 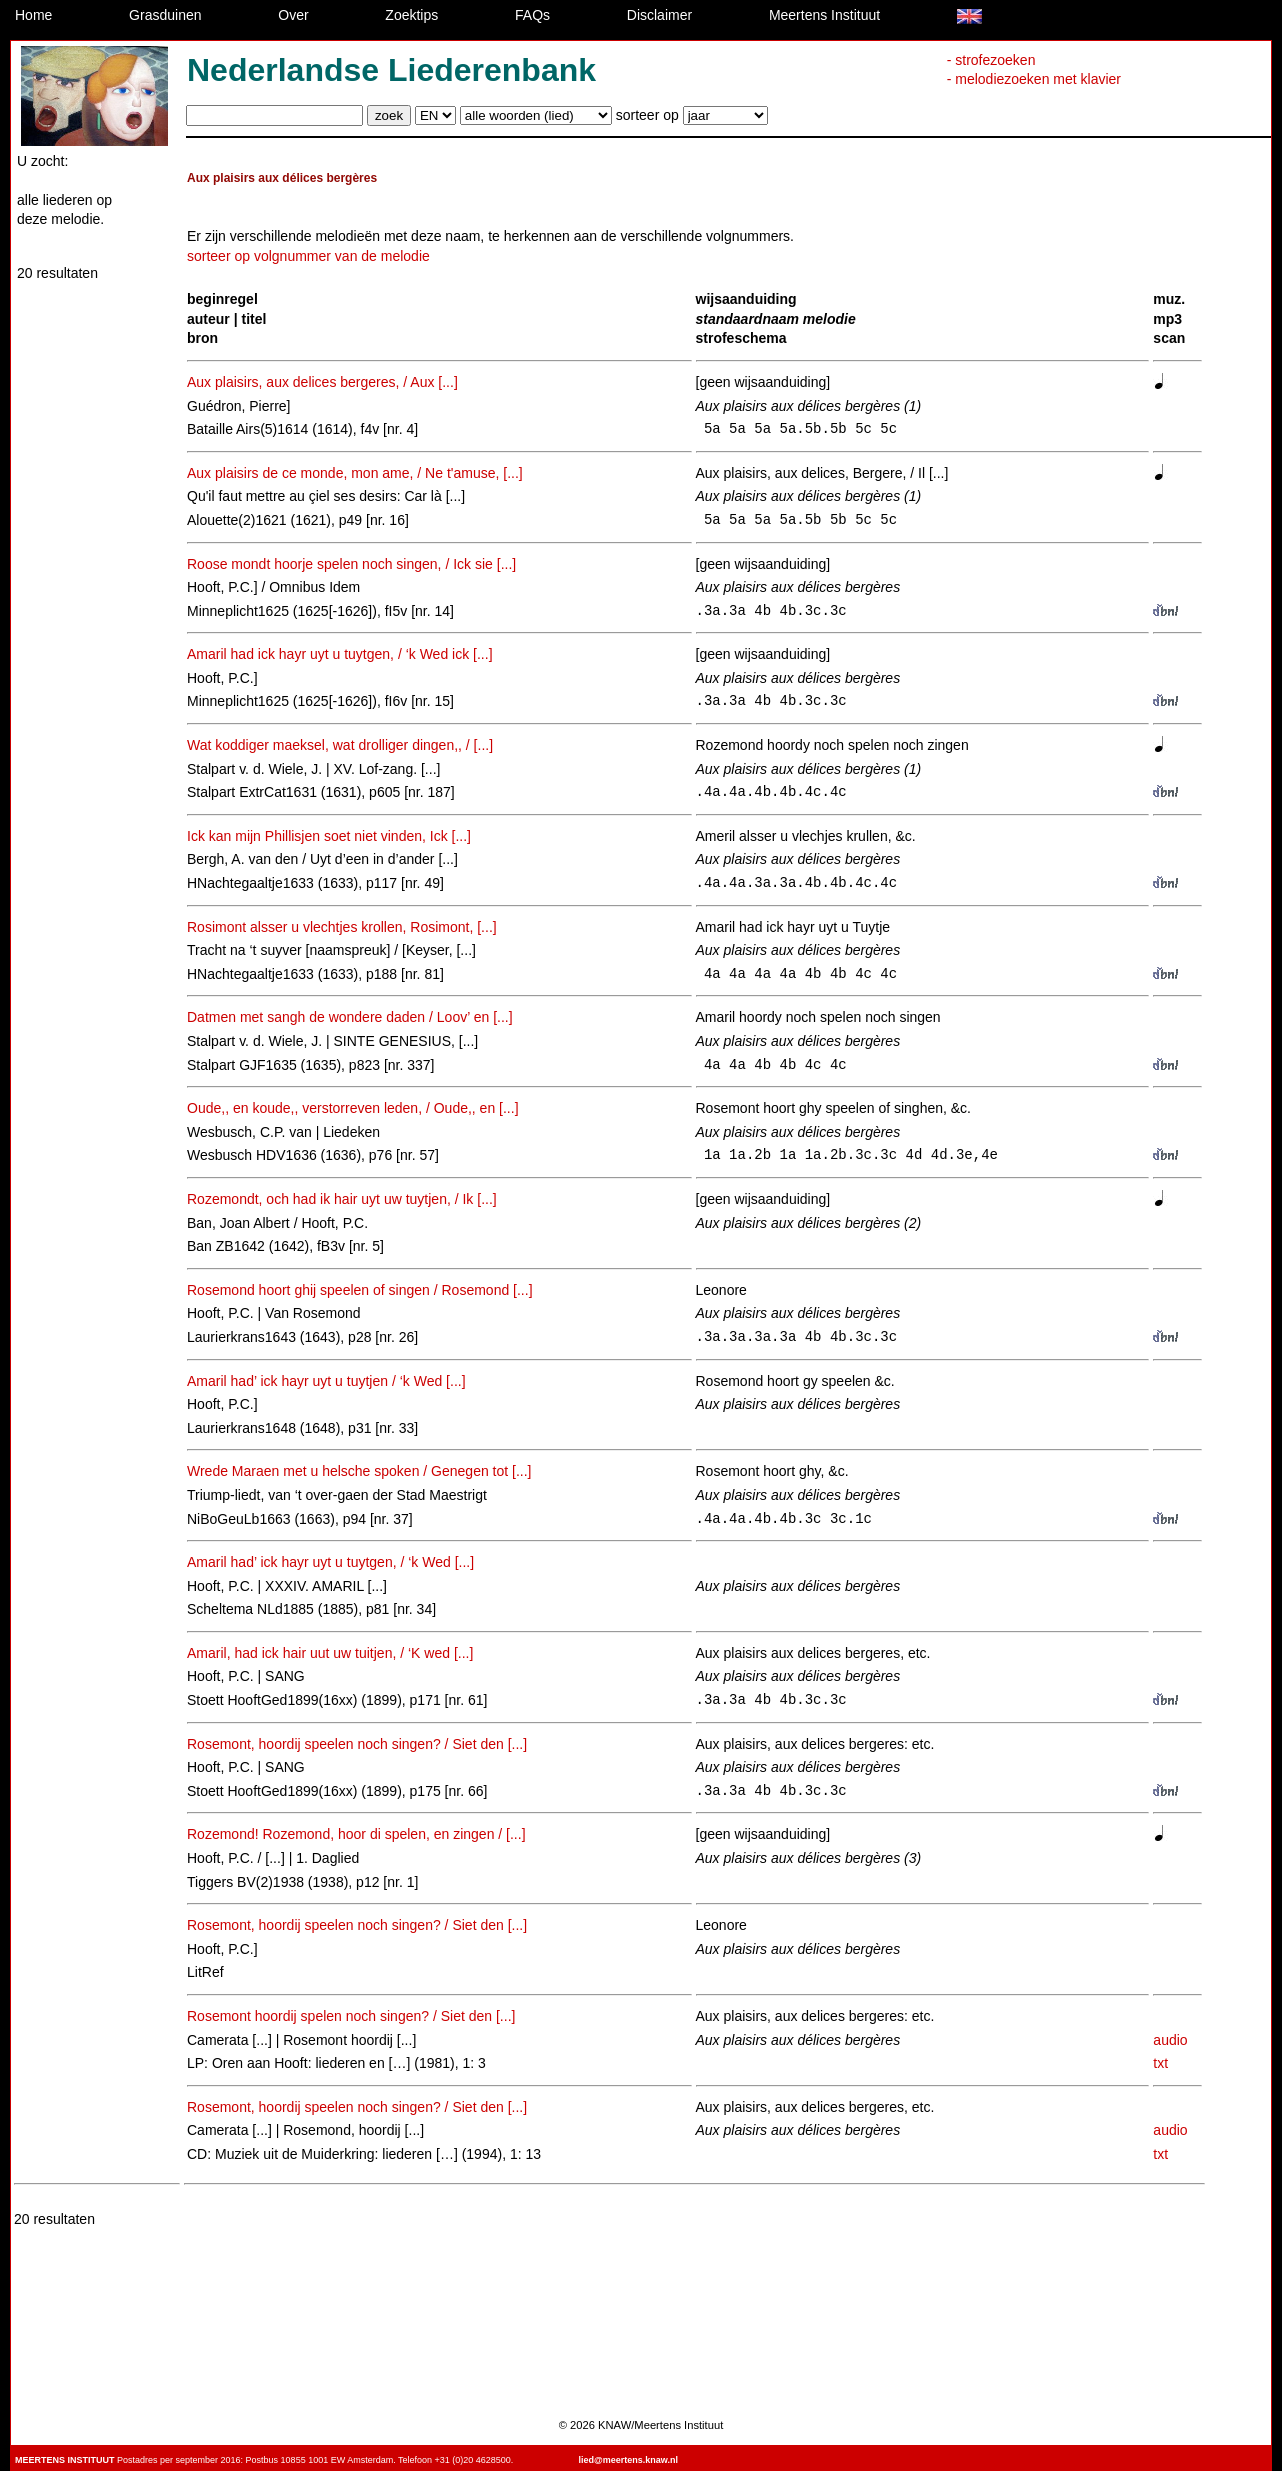 What do you see at coordinates (357, 1744) in the screenshot?
I see `Rosemont, hoordij speelen noch singen? / Siet den [...]` at bounding box center [357, 1744].